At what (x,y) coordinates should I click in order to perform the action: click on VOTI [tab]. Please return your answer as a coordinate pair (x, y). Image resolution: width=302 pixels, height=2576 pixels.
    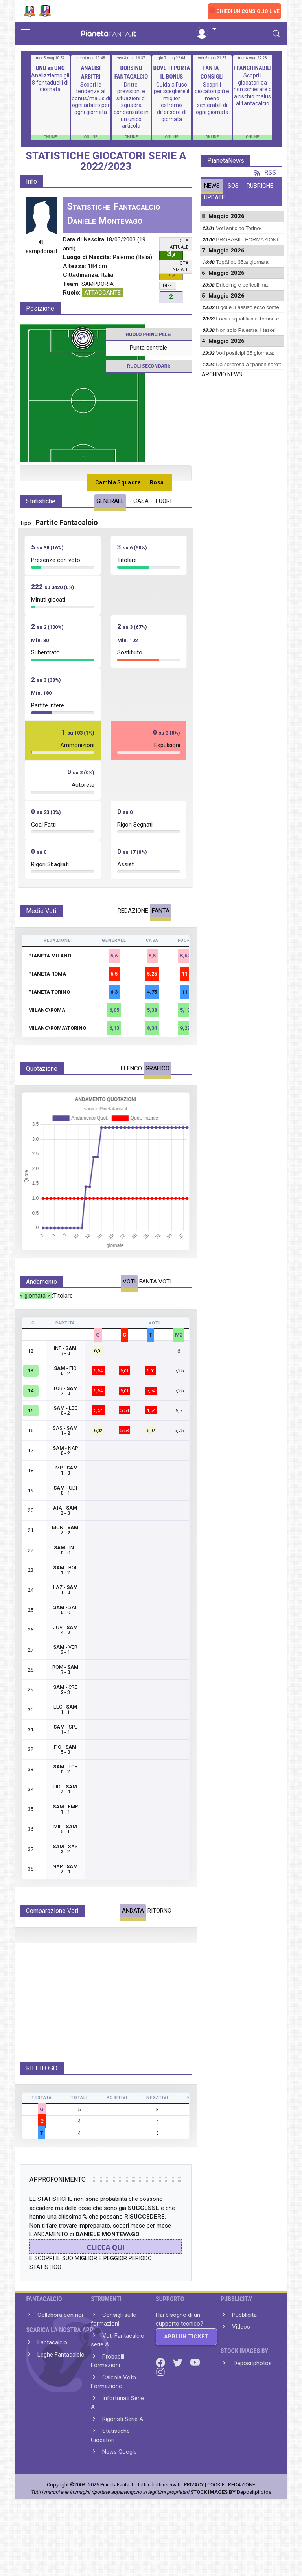
    Looking at the image, I should click on (129, 1281).